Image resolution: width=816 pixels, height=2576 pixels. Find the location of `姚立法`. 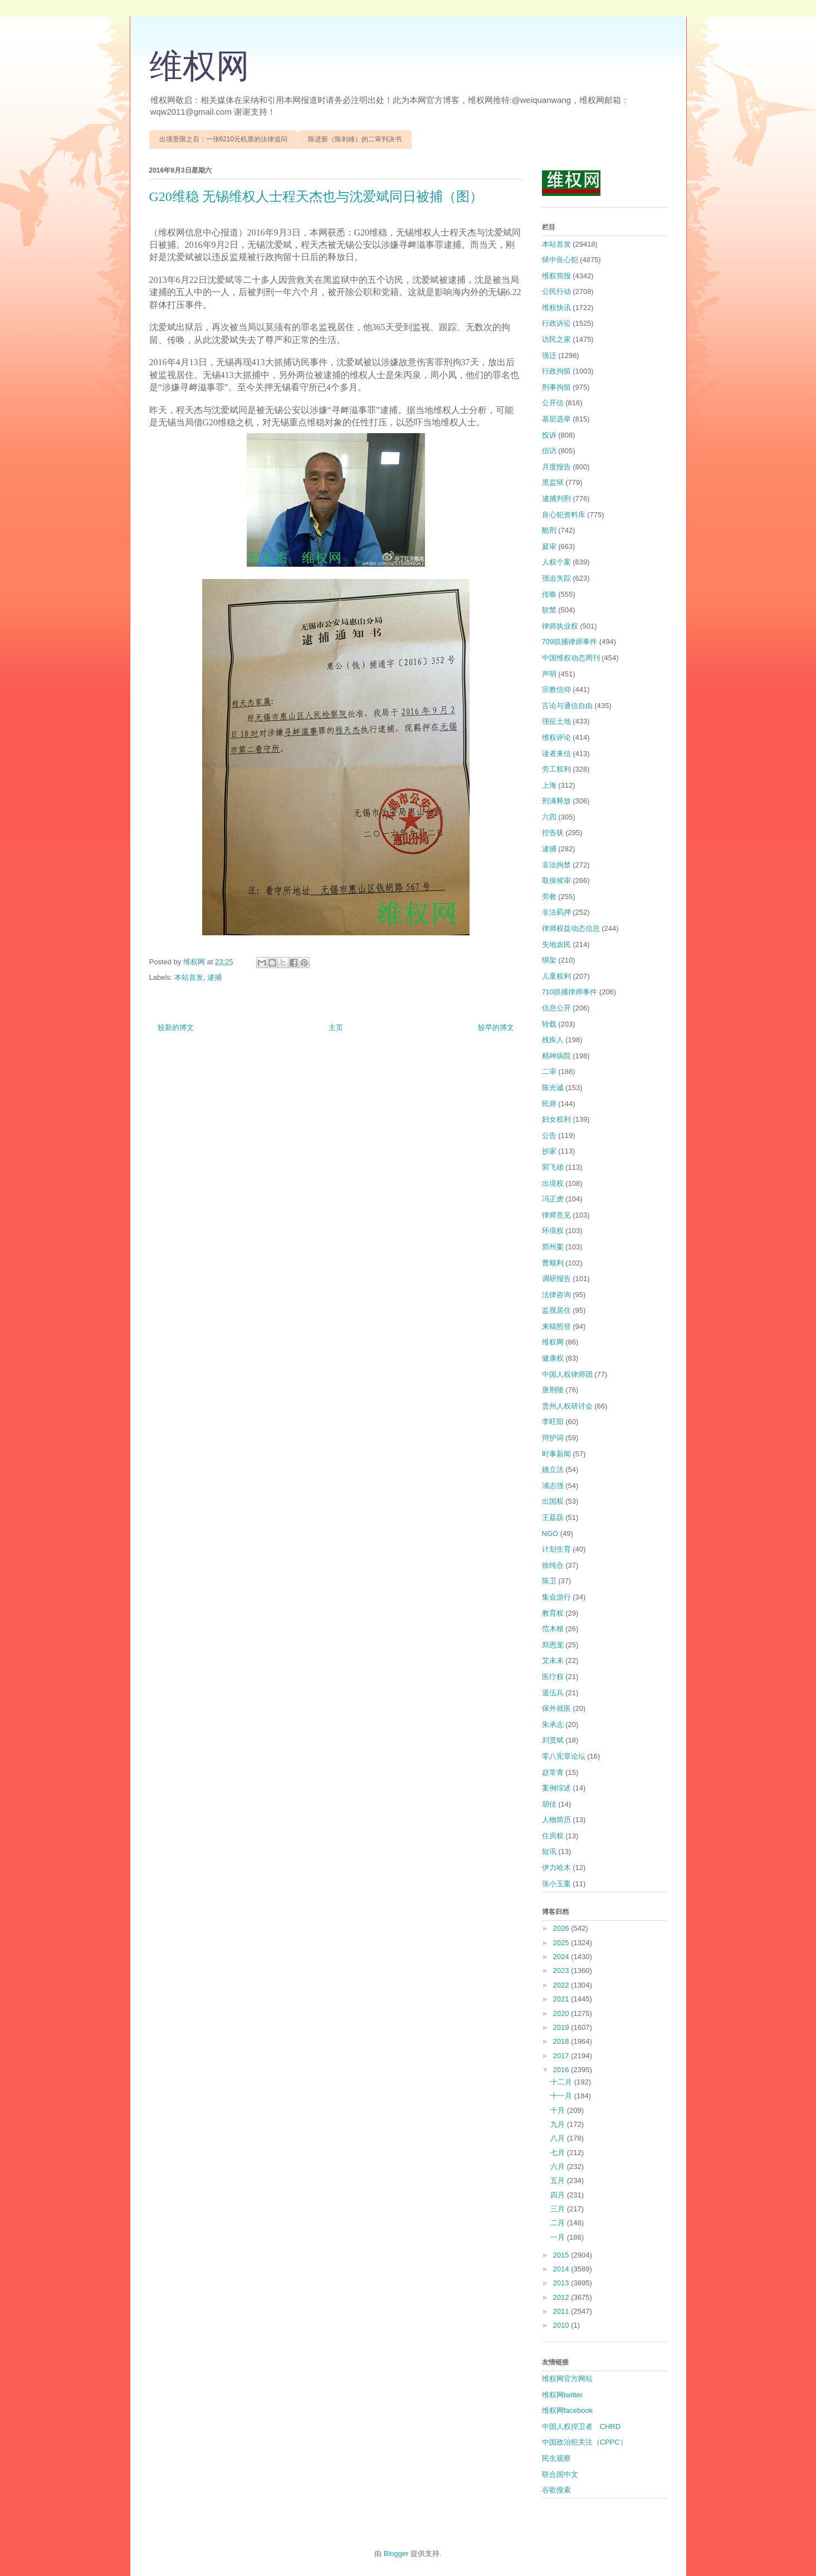

姚立法 is located at coordinates (553, 1469).